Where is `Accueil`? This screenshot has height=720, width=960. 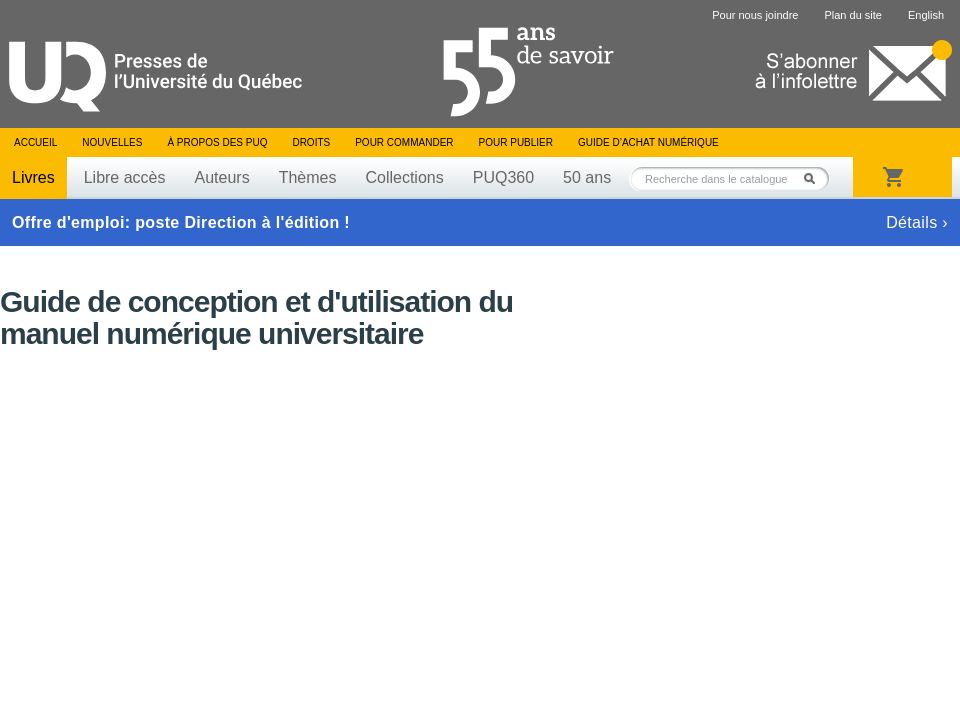 Accueil is located at coordinates (35, 142).